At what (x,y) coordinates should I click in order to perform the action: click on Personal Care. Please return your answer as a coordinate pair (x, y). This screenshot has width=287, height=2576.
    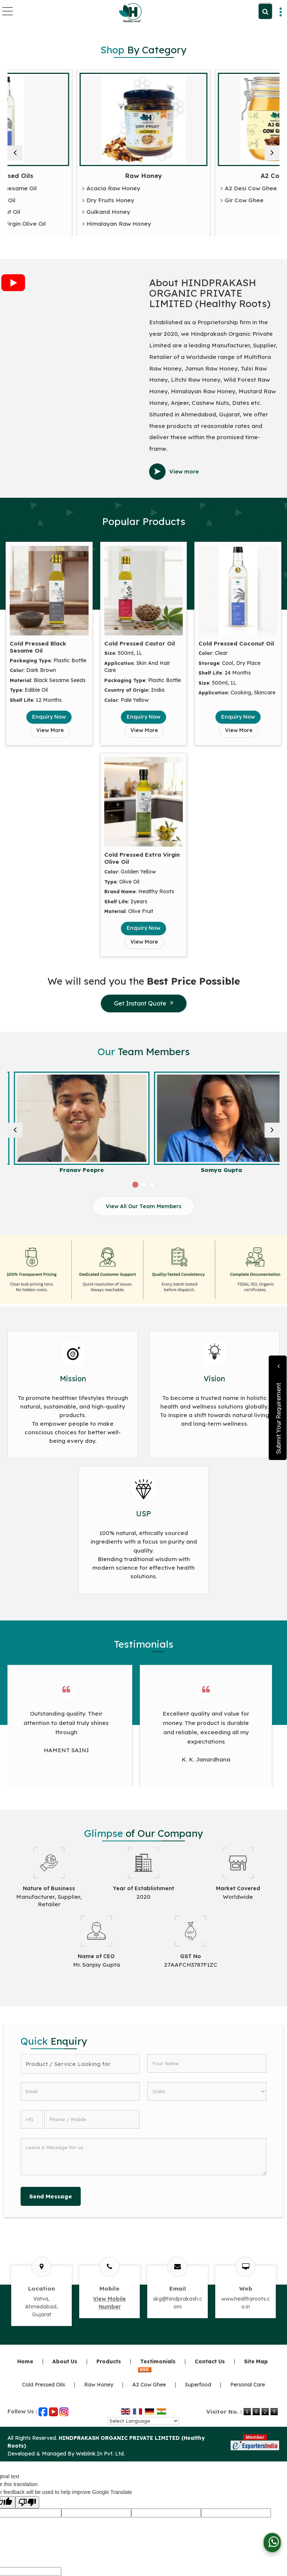
    Looking at the image, I should click on (247, 2384).